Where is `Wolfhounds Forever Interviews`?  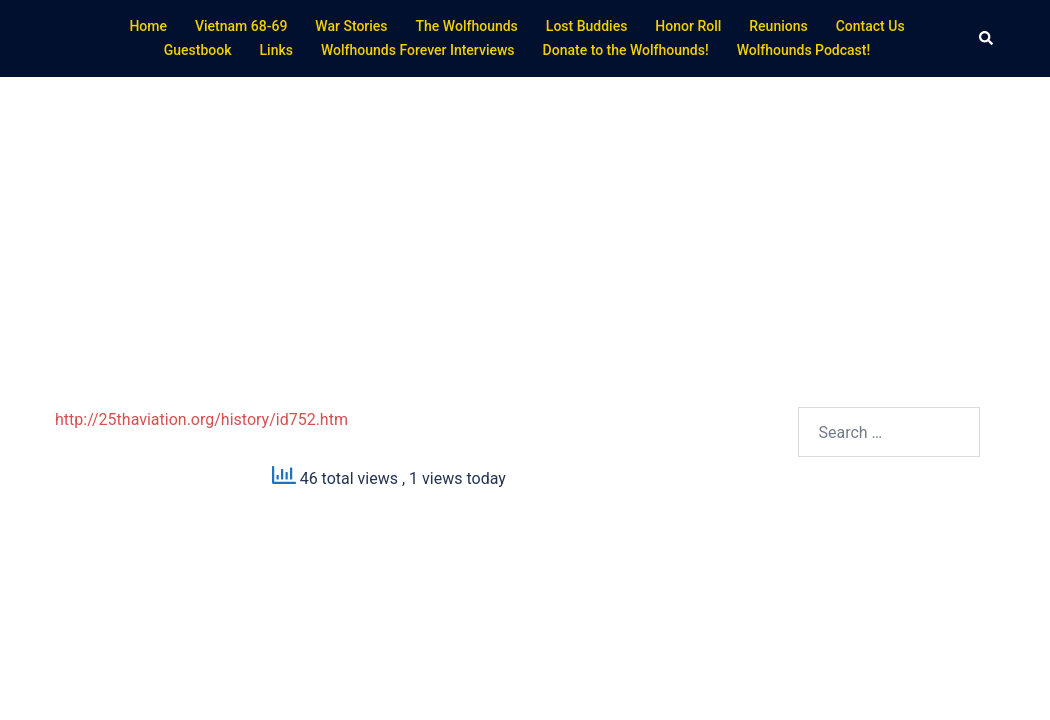
Wolfhounds Forever Interviews is located at coordinates (418, 50).